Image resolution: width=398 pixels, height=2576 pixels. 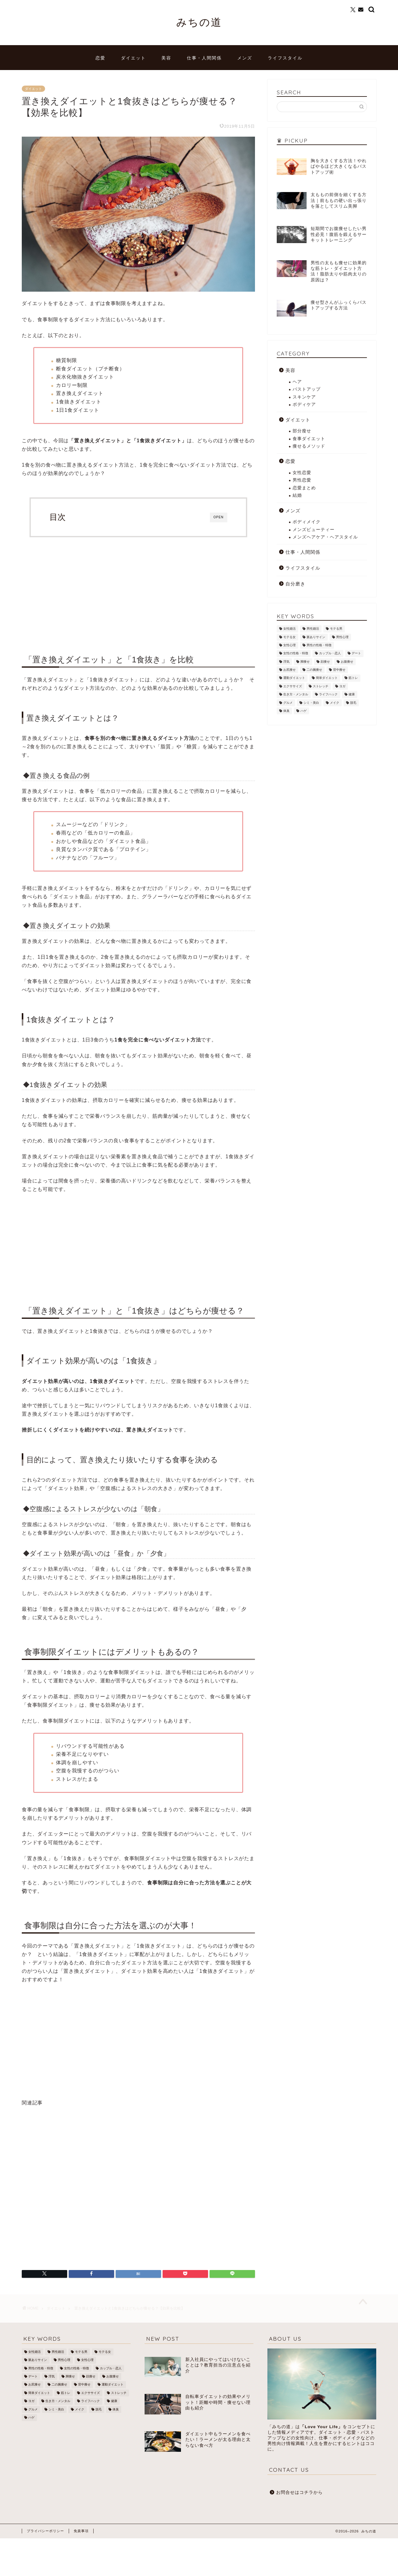 I want to click on 男性の性格・特徴 [男性の性格・特徴 (12個の項目)], so click(x=319, y=645).